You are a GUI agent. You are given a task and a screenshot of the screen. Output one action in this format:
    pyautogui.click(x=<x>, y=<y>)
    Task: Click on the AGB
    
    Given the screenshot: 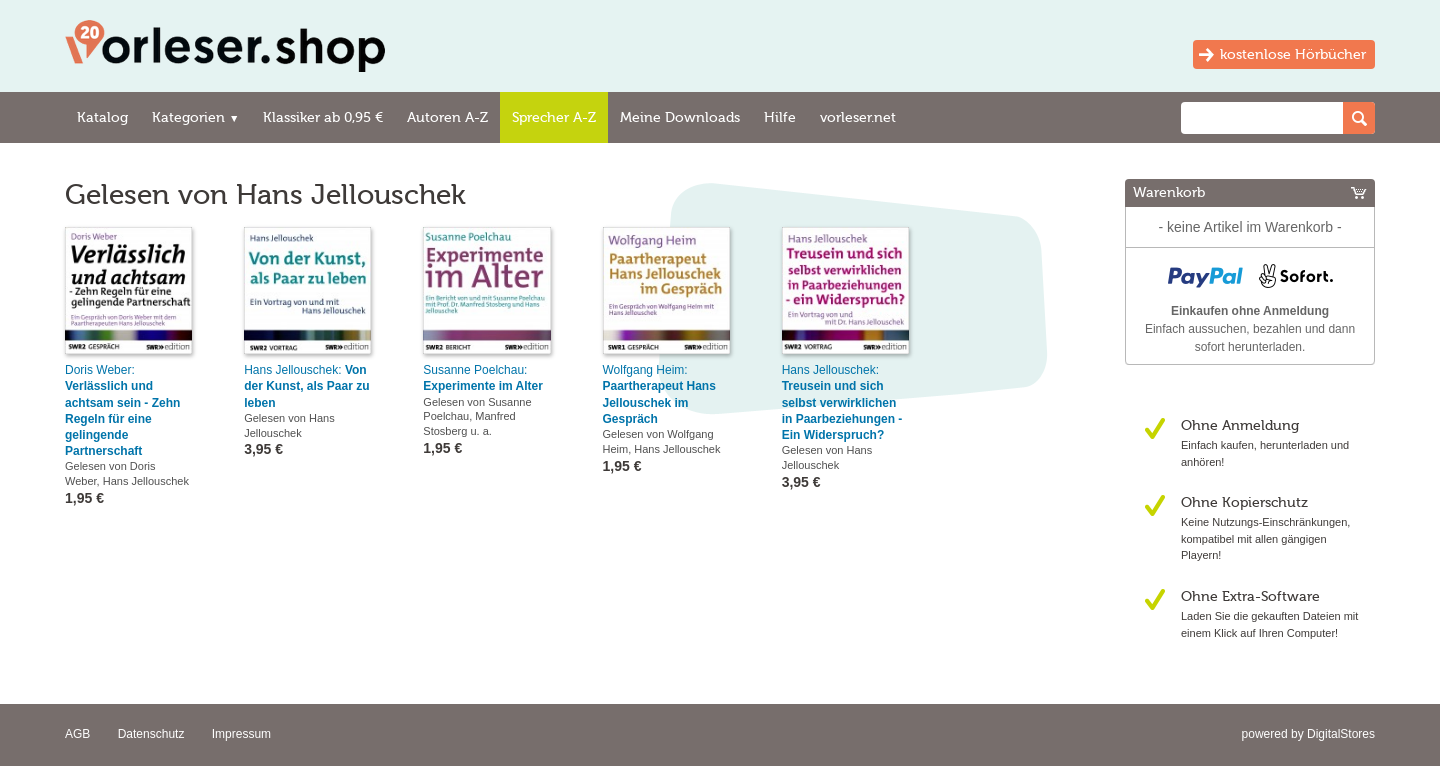 What is the action you would take?
    pyautogui.click(x=77, y=734)
    